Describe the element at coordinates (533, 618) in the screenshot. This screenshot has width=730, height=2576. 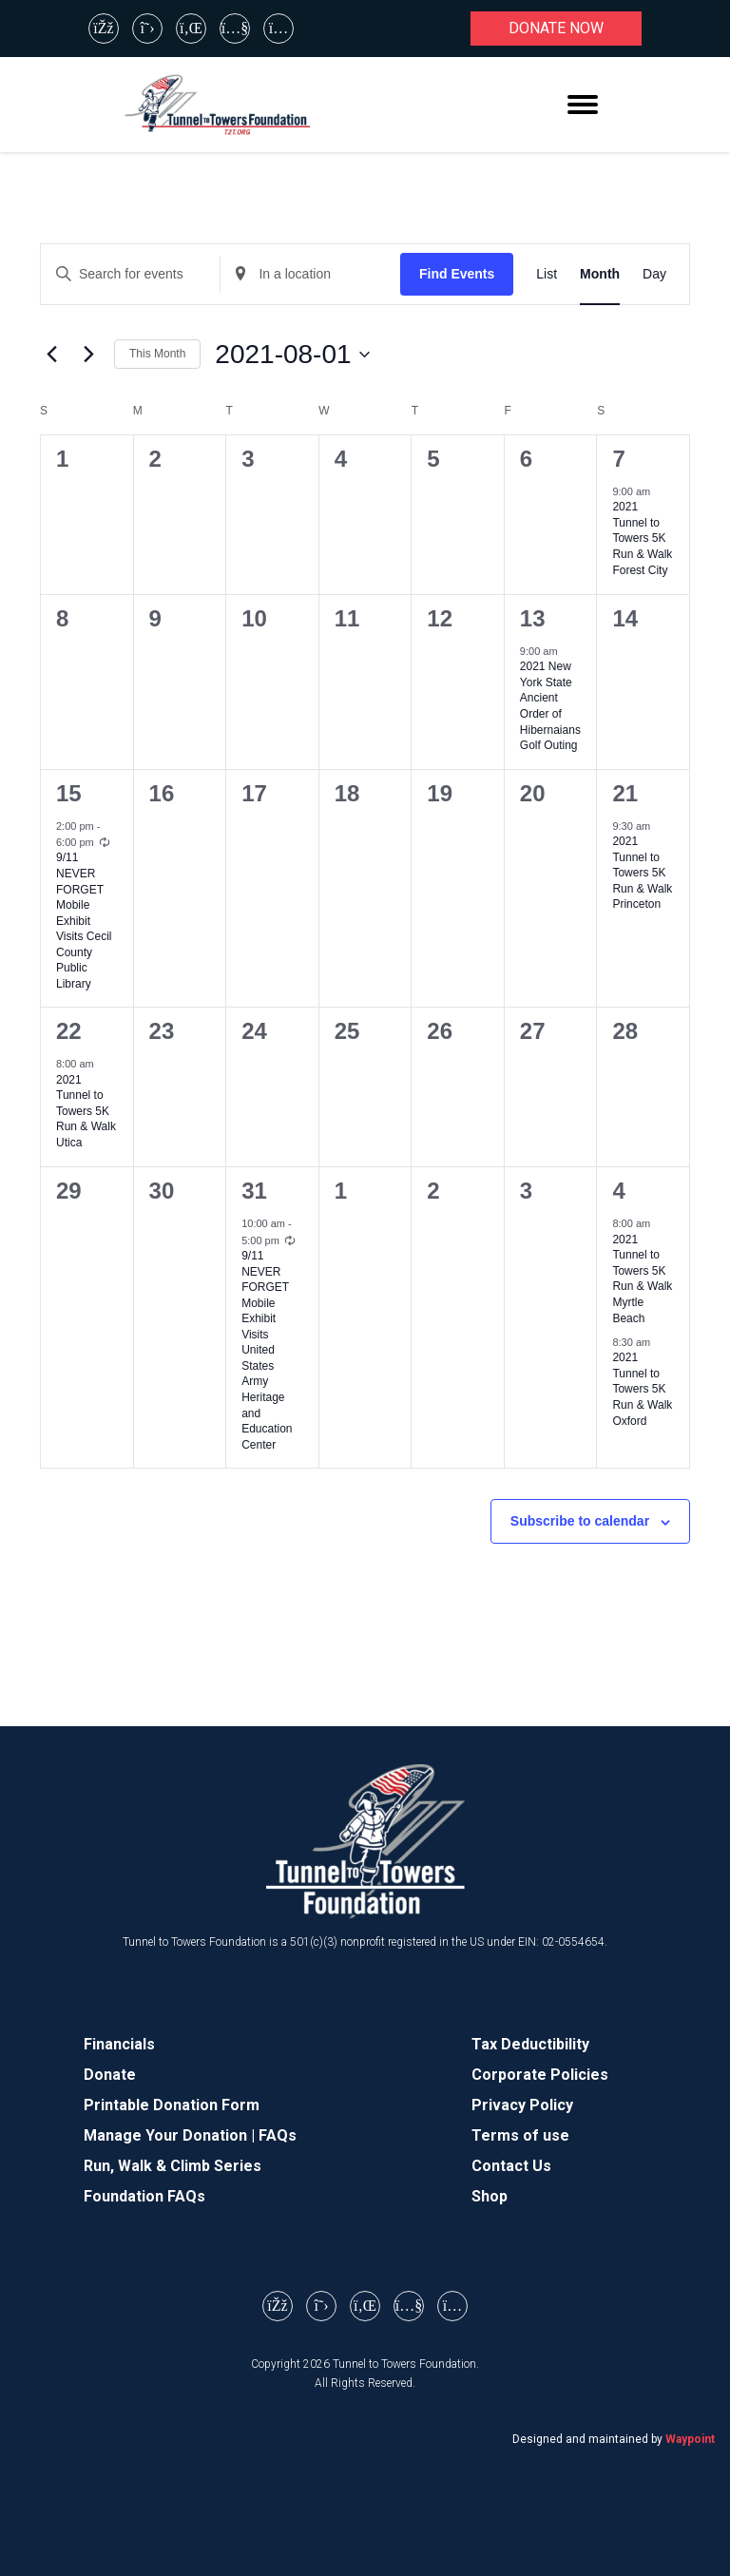
I see `13 [August 13]` at that location.